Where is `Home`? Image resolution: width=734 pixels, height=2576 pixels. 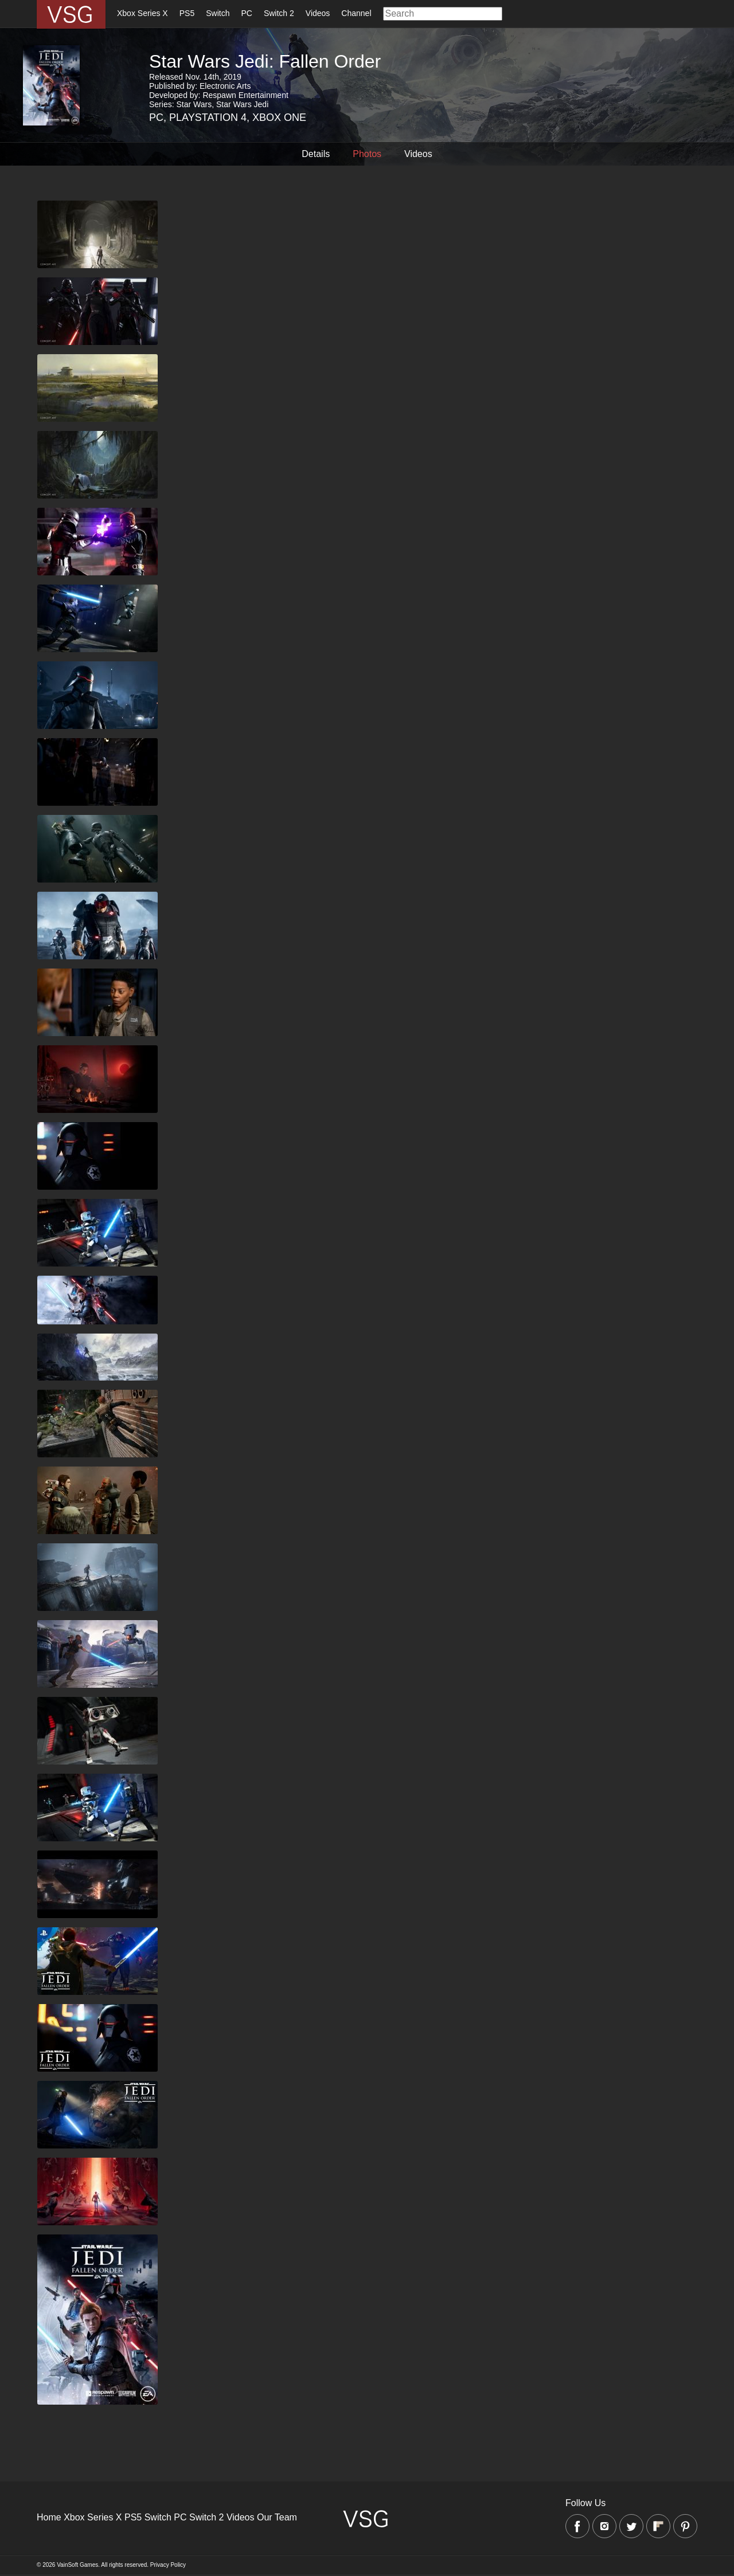
Home is located at coordinates (49, 2517).